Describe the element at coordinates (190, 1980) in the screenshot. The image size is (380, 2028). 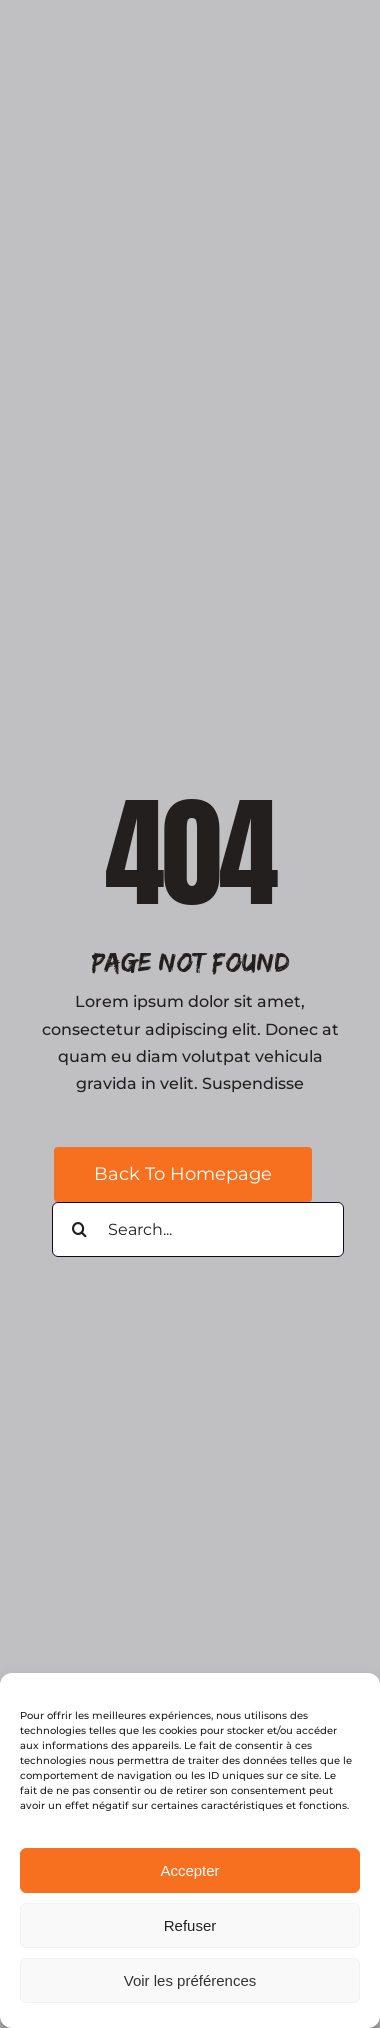
I see `Voir les préférences` at that location.